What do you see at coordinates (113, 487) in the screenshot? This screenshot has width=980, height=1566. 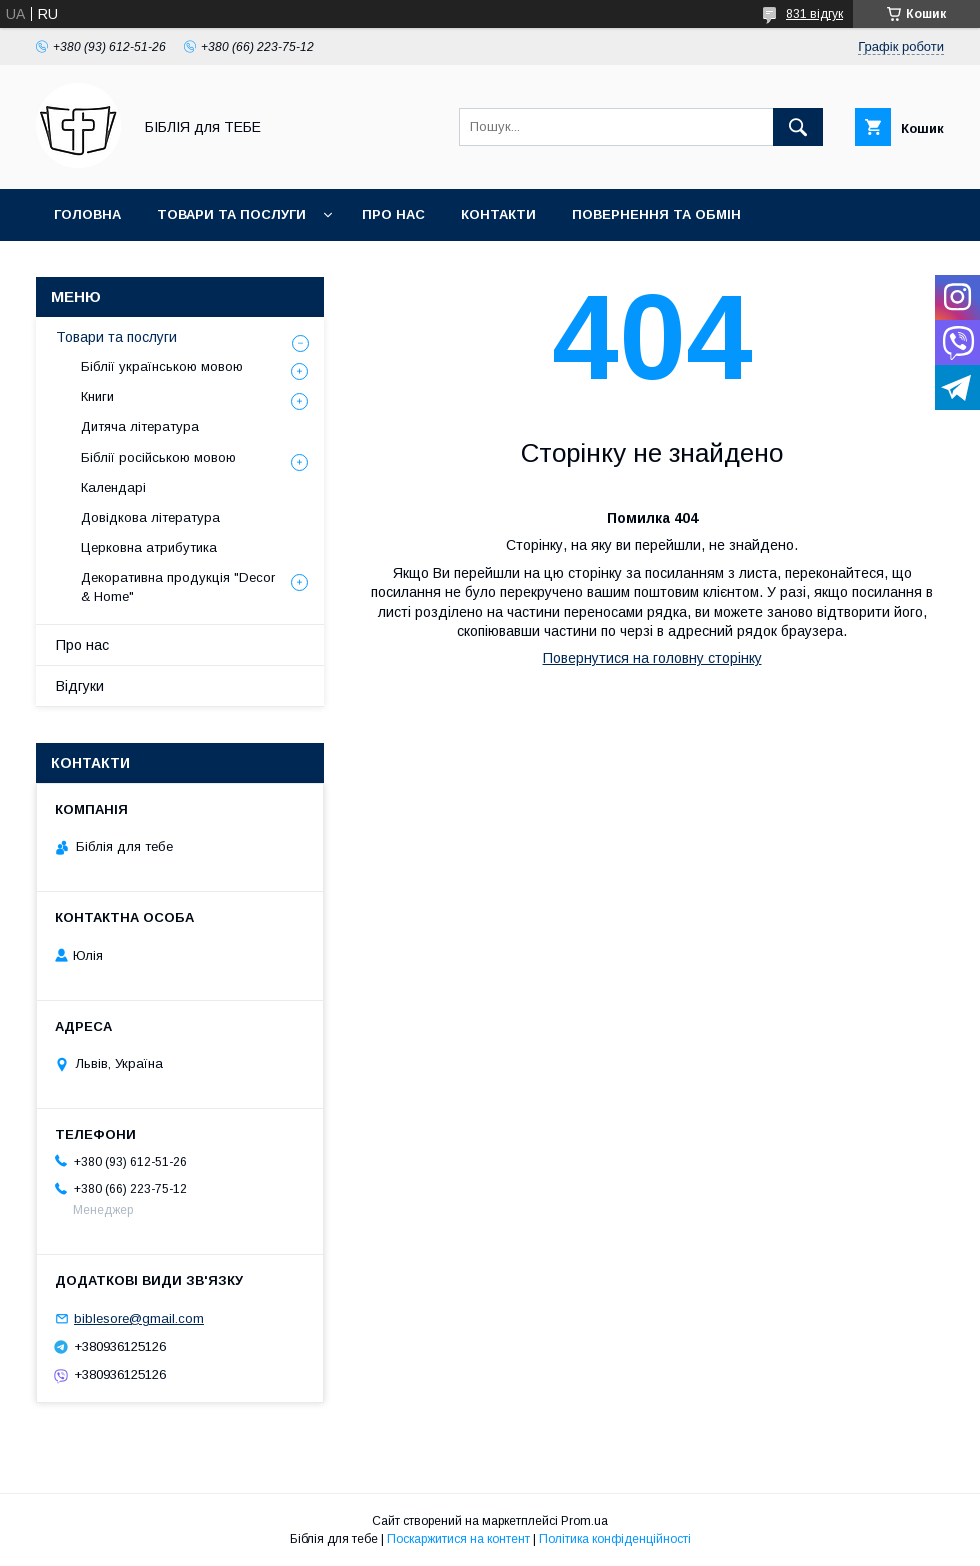 I see `Календарі` at bounding box center [113, 487].